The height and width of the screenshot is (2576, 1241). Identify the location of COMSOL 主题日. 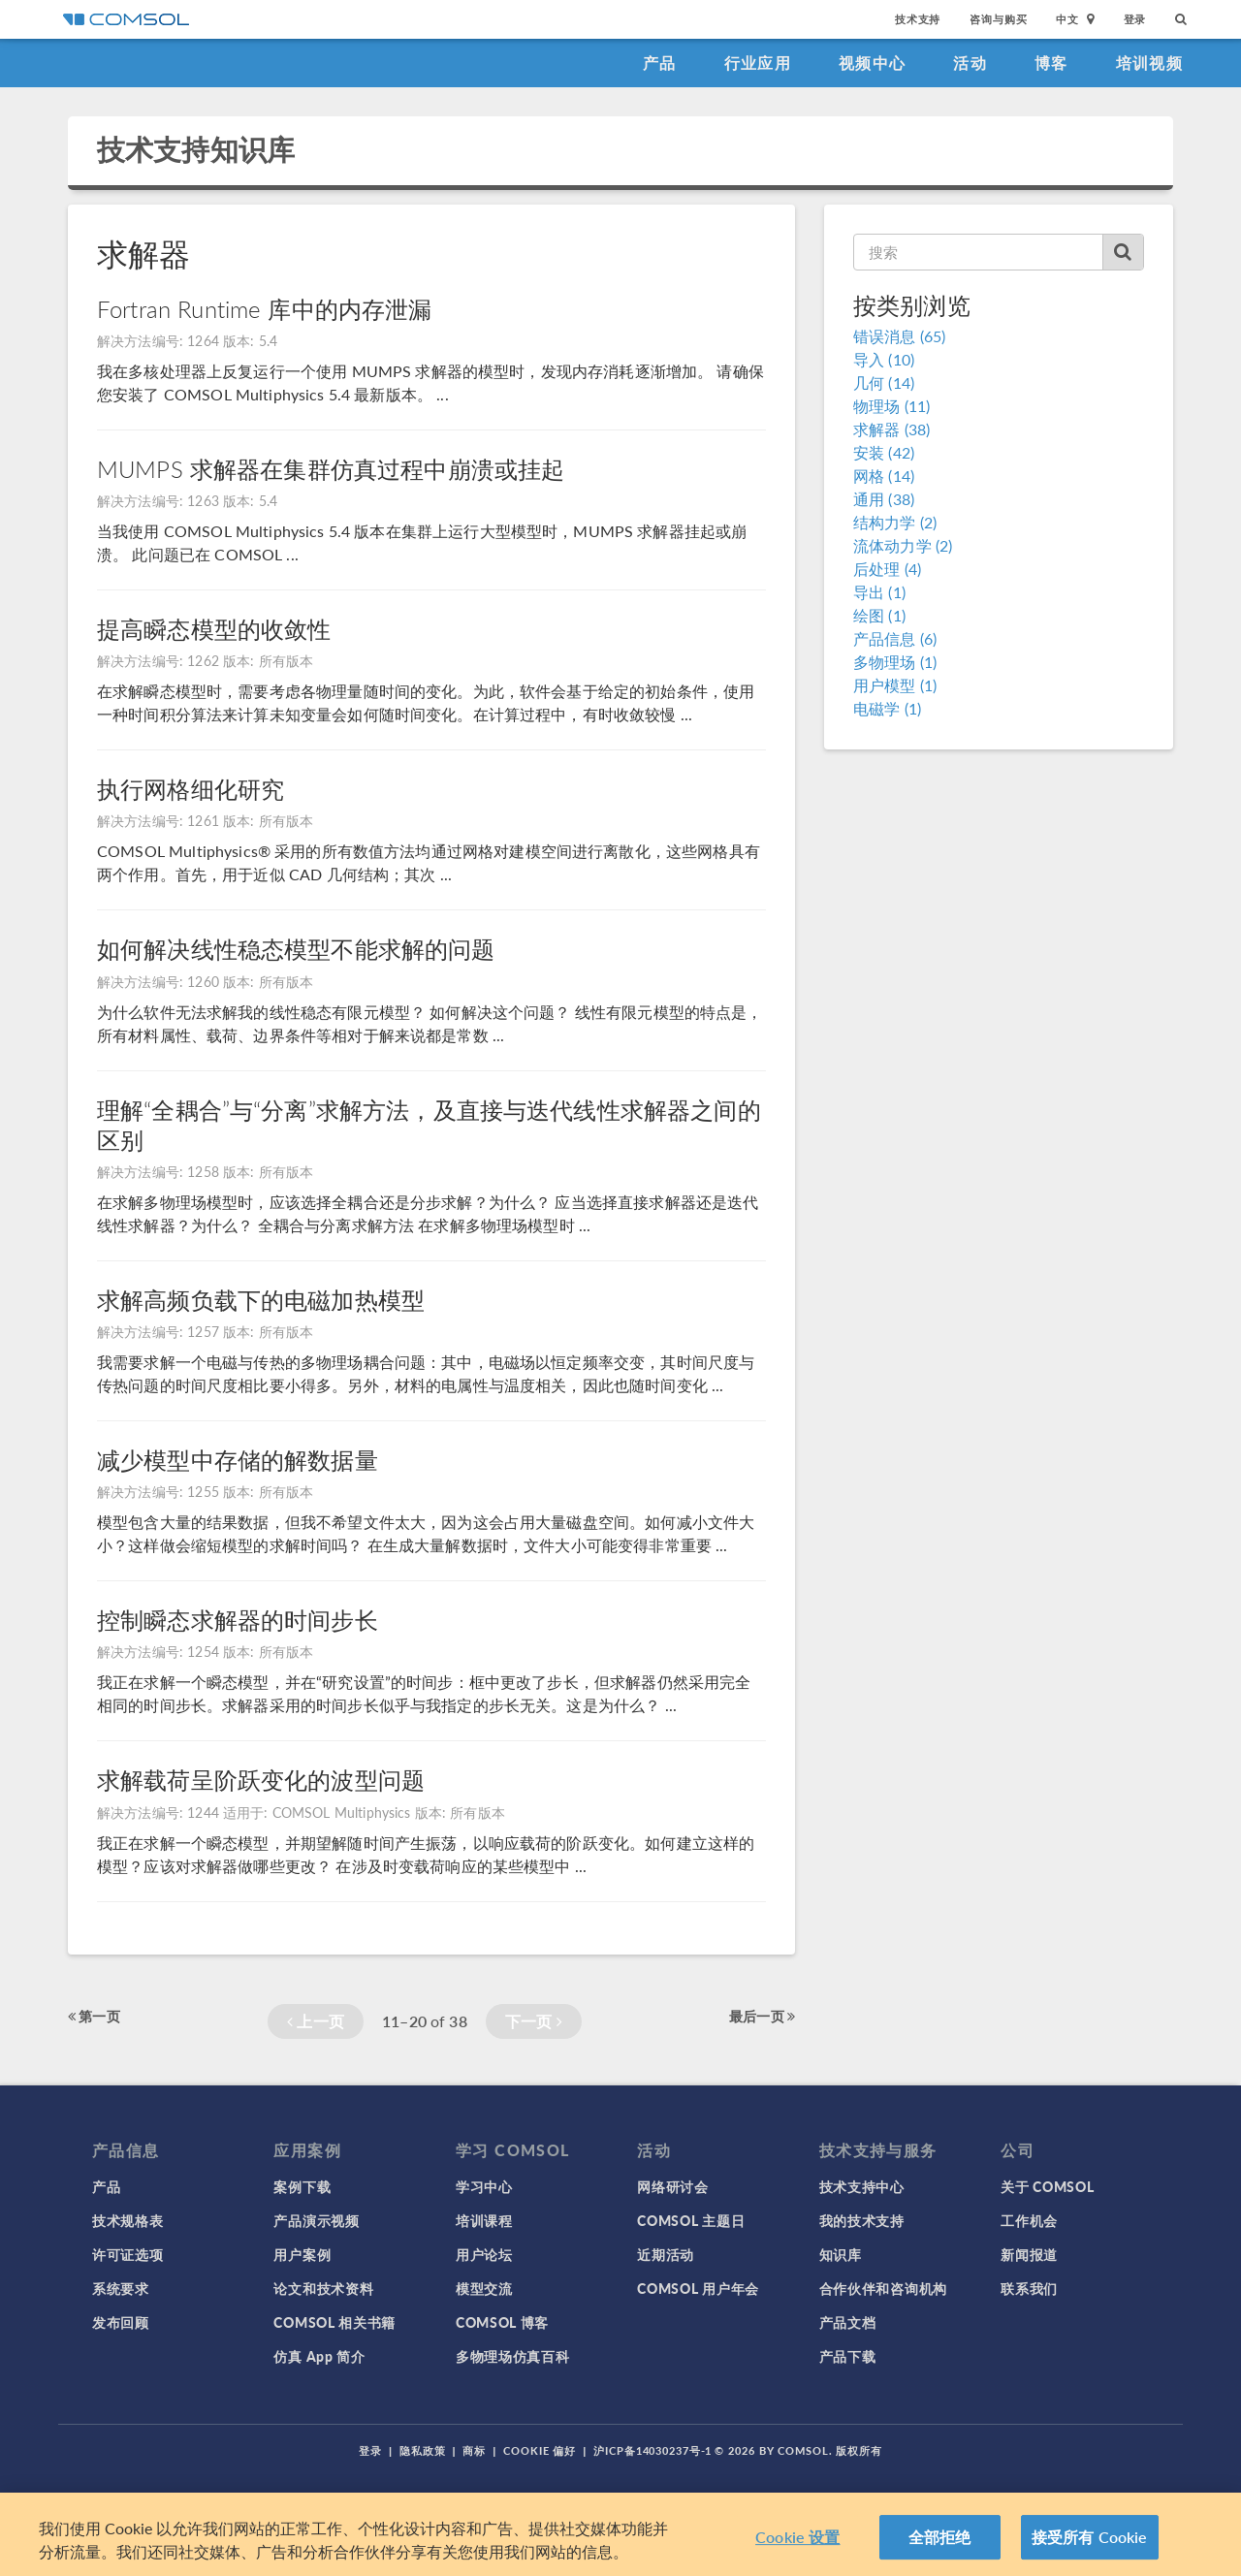
(691, 2220).